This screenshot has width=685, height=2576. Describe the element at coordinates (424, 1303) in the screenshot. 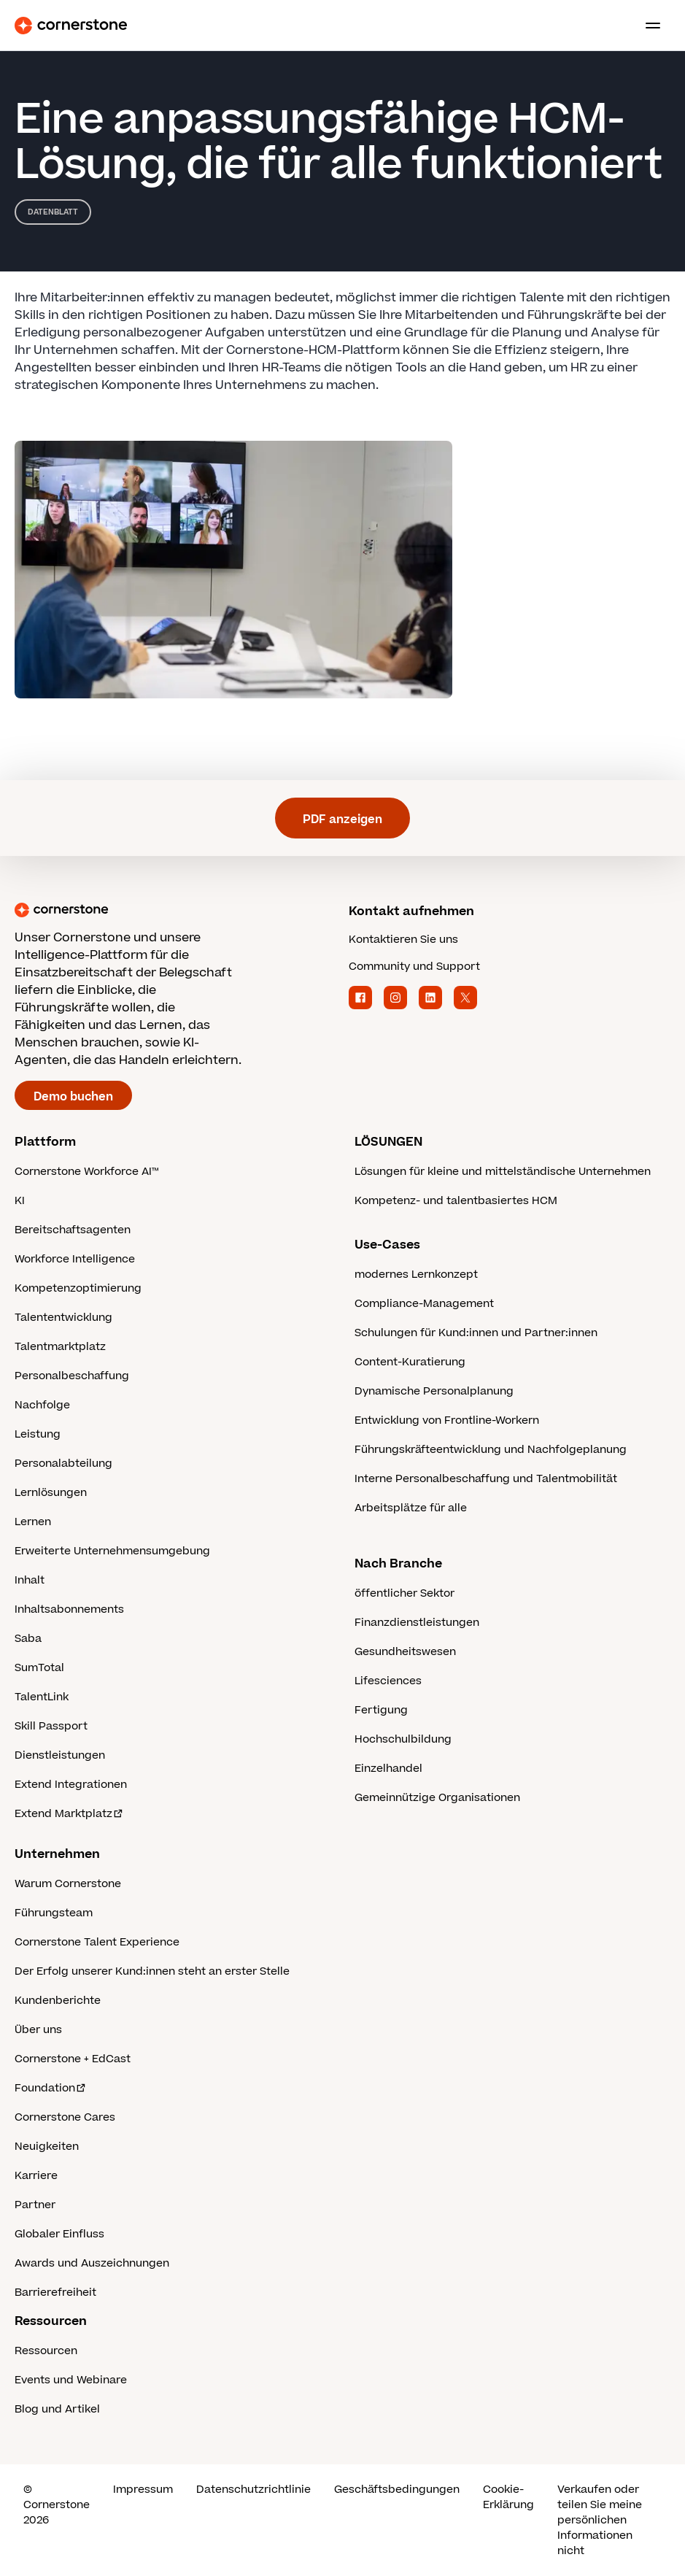

I see `Compliance-Management` at that location.